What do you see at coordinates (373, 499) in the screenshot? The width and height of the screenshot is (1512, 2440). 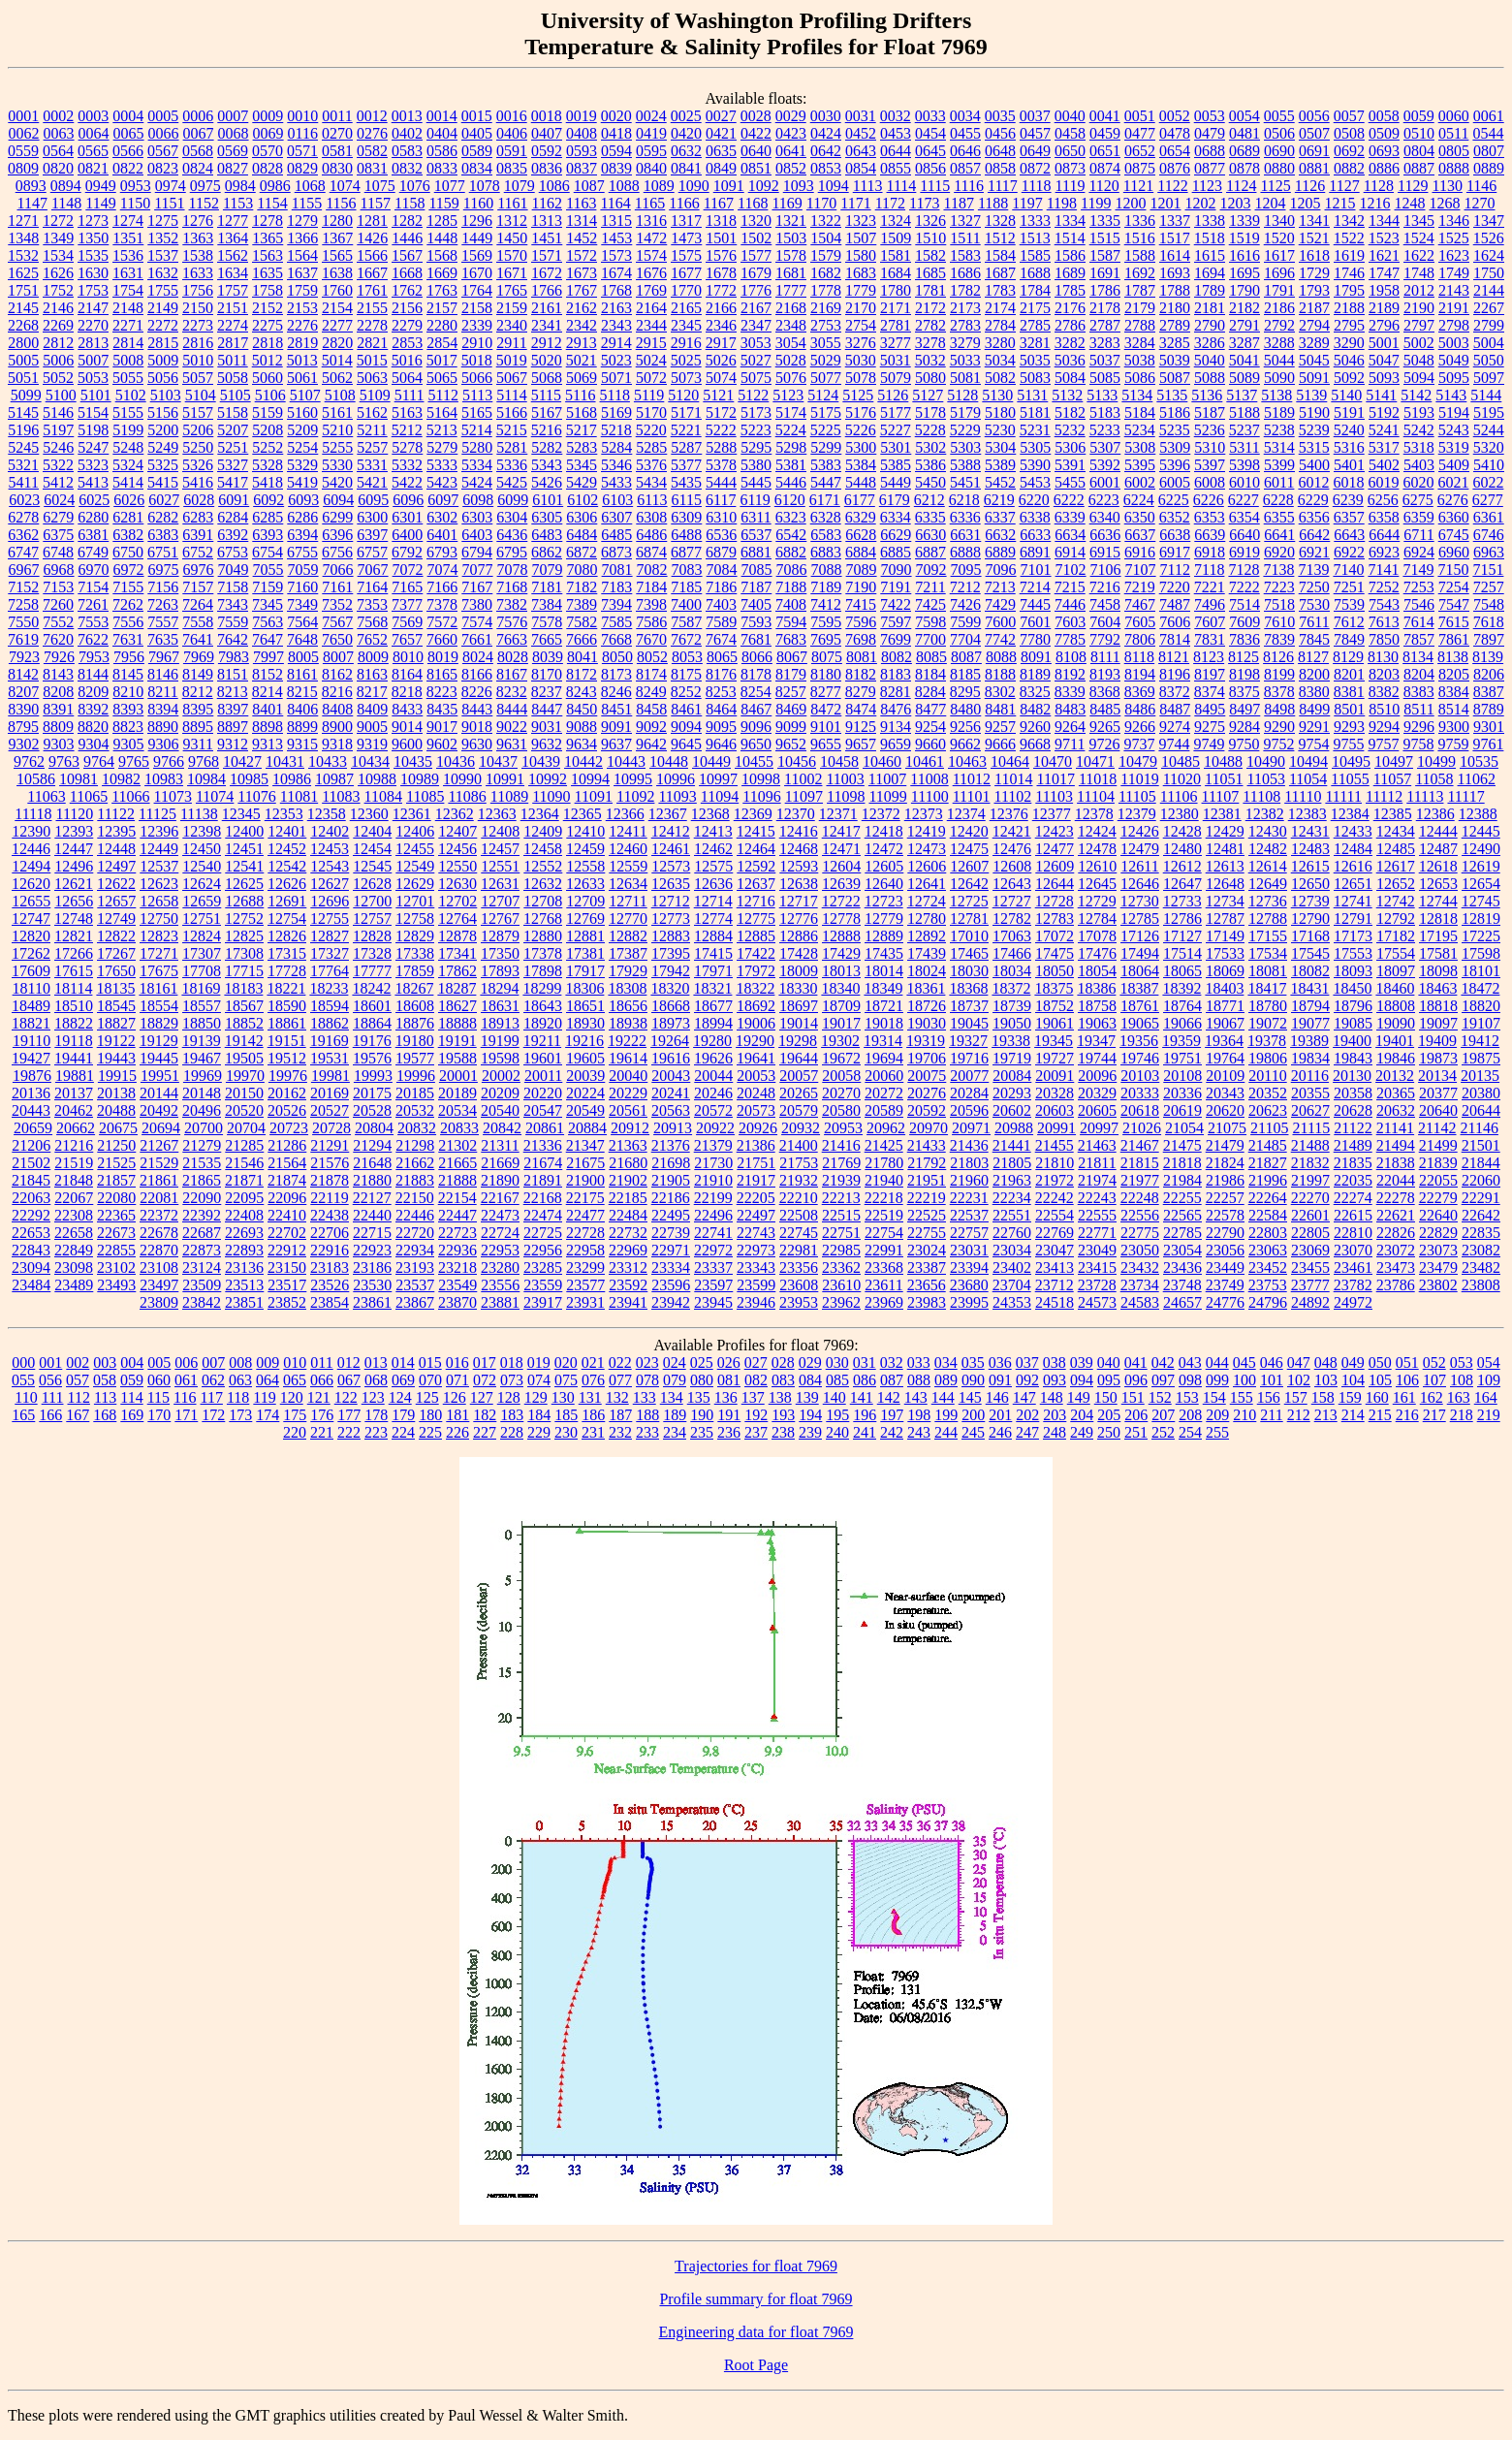 I see `6095` at bounding box center [373, 499].